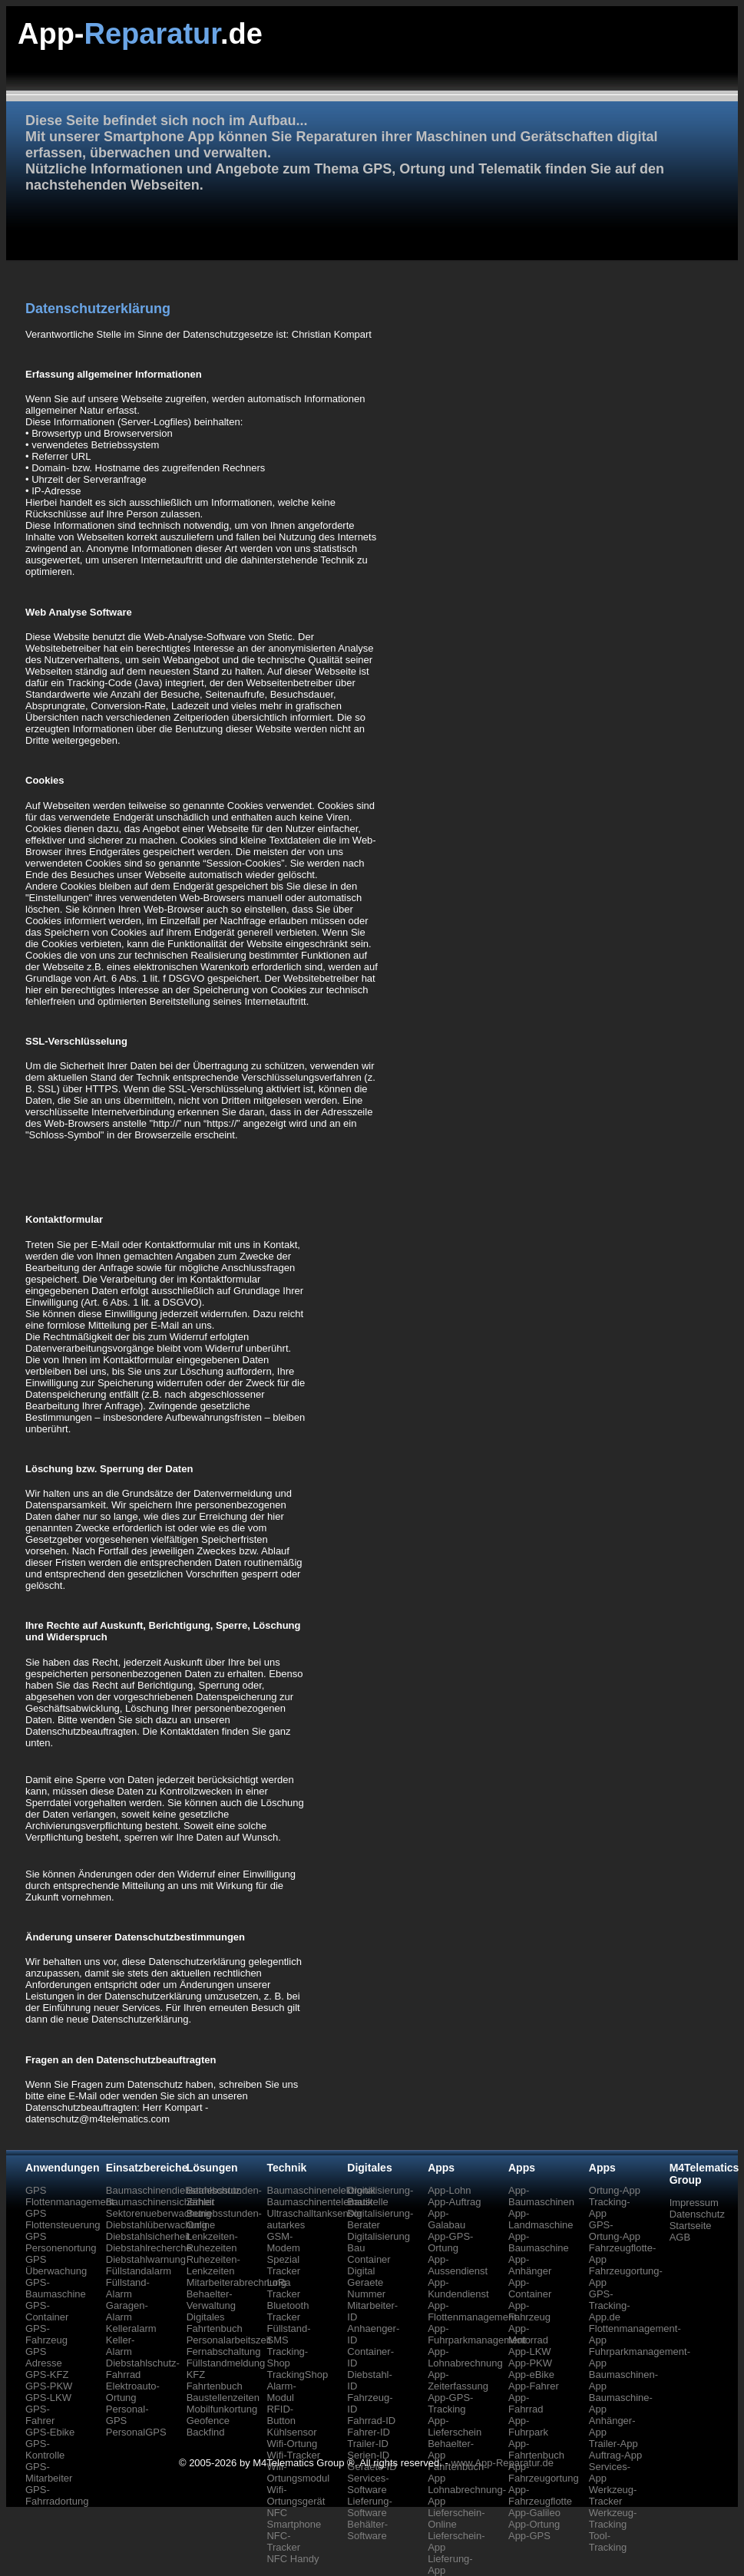 Image resolution: width=744 pixels, height=2576 pixels. What do you see at coordinates (56, 2495) in the screenshot?
I see `GPS-Fahrradortung` at bounding box center [56, 2495].